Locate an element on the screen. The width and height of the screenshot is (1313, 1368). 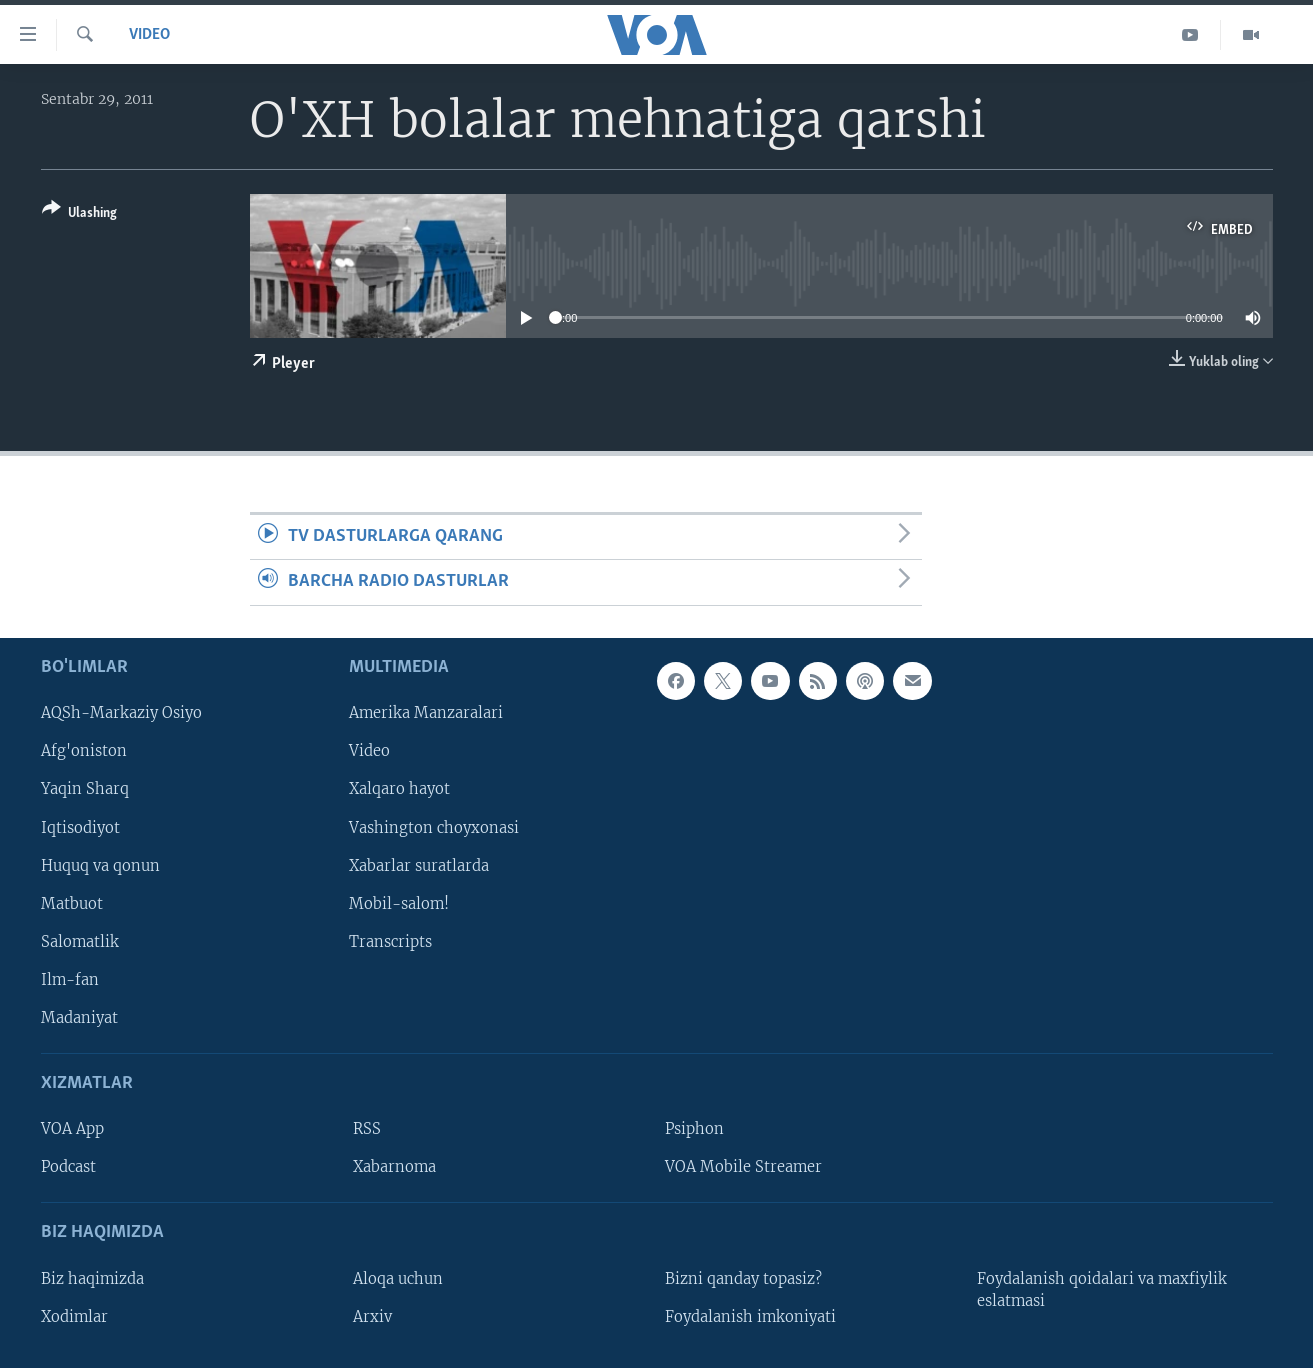
Xodimlar is located at coordinates (74, 1316).